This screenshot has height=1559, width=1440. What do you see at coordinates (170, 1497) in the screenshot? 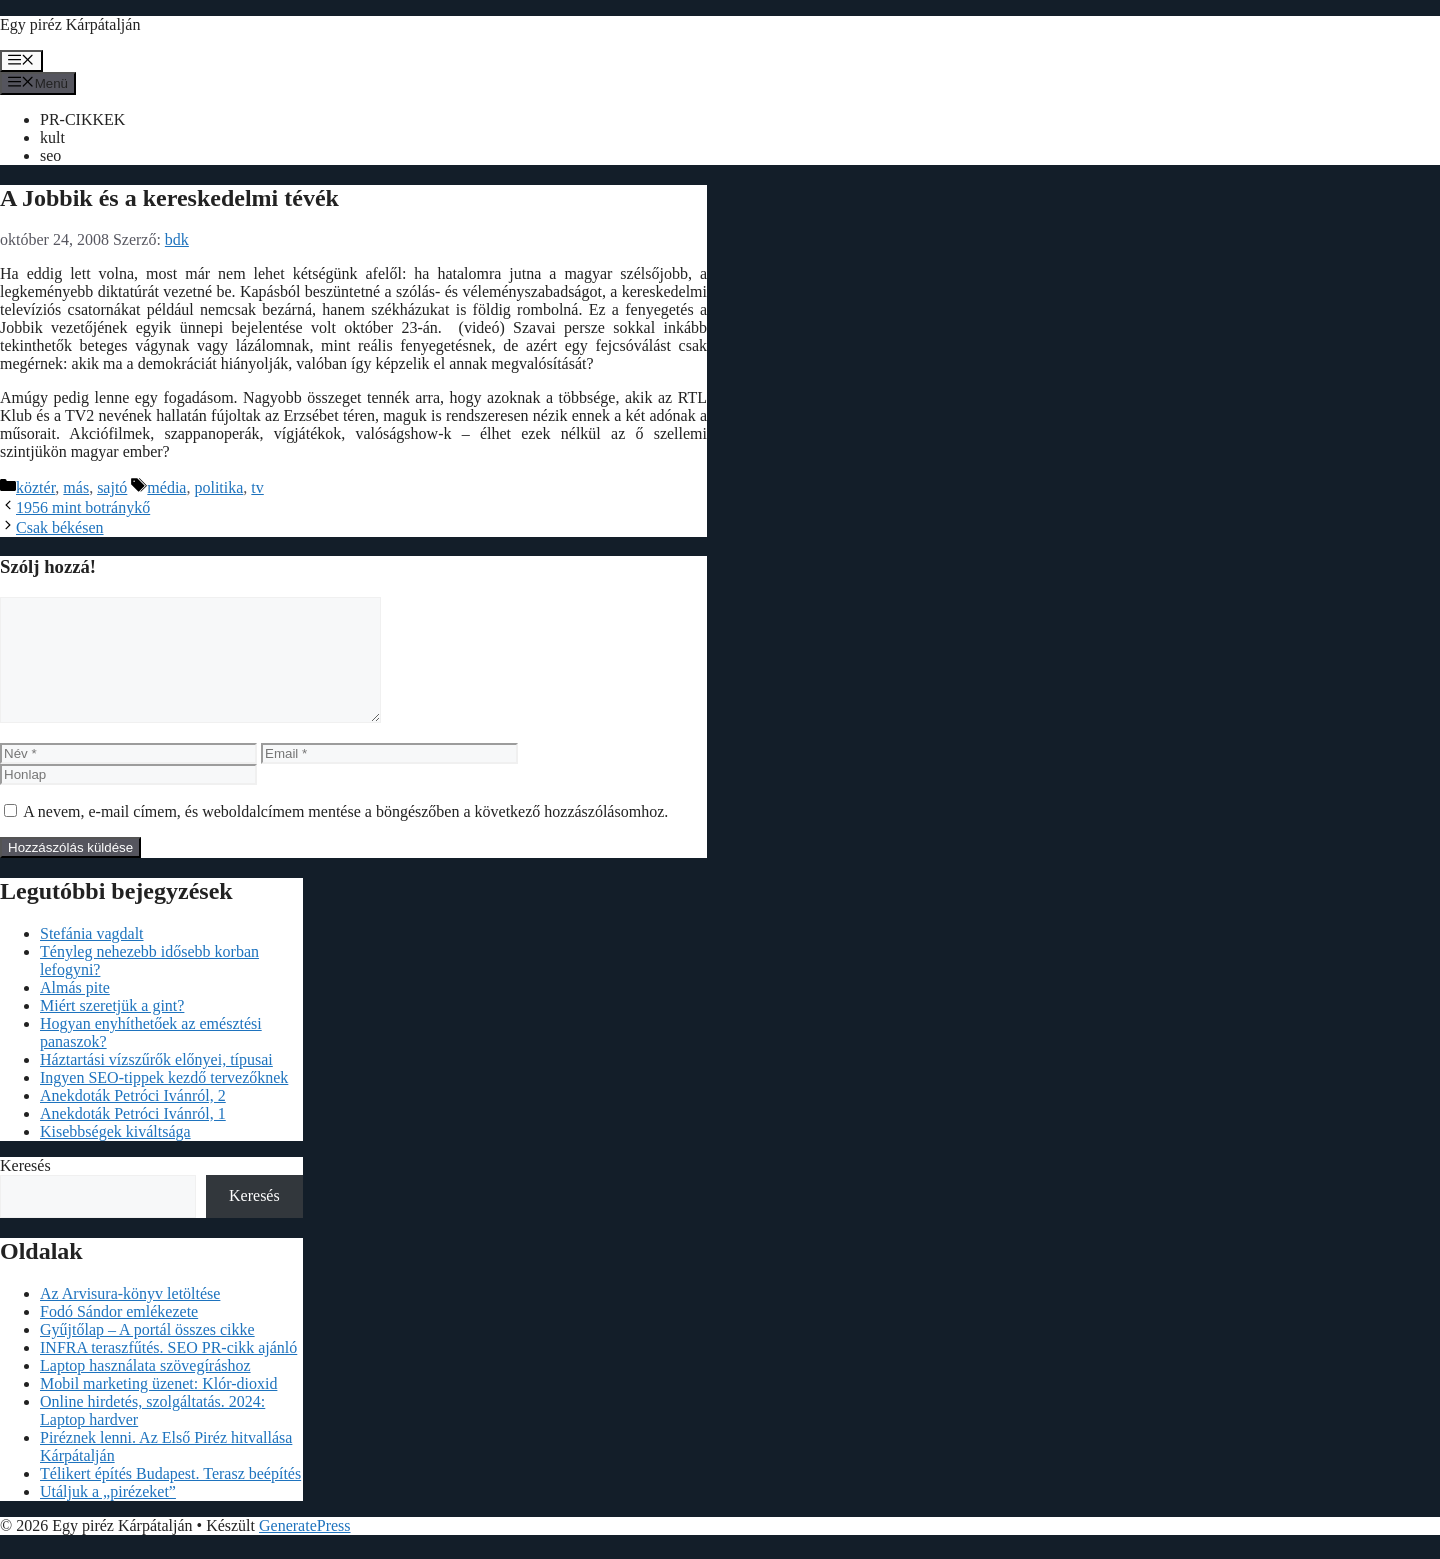
I see `Télikert építés Budapest. Terasz beépítés` at bounding box center [170, 1497].